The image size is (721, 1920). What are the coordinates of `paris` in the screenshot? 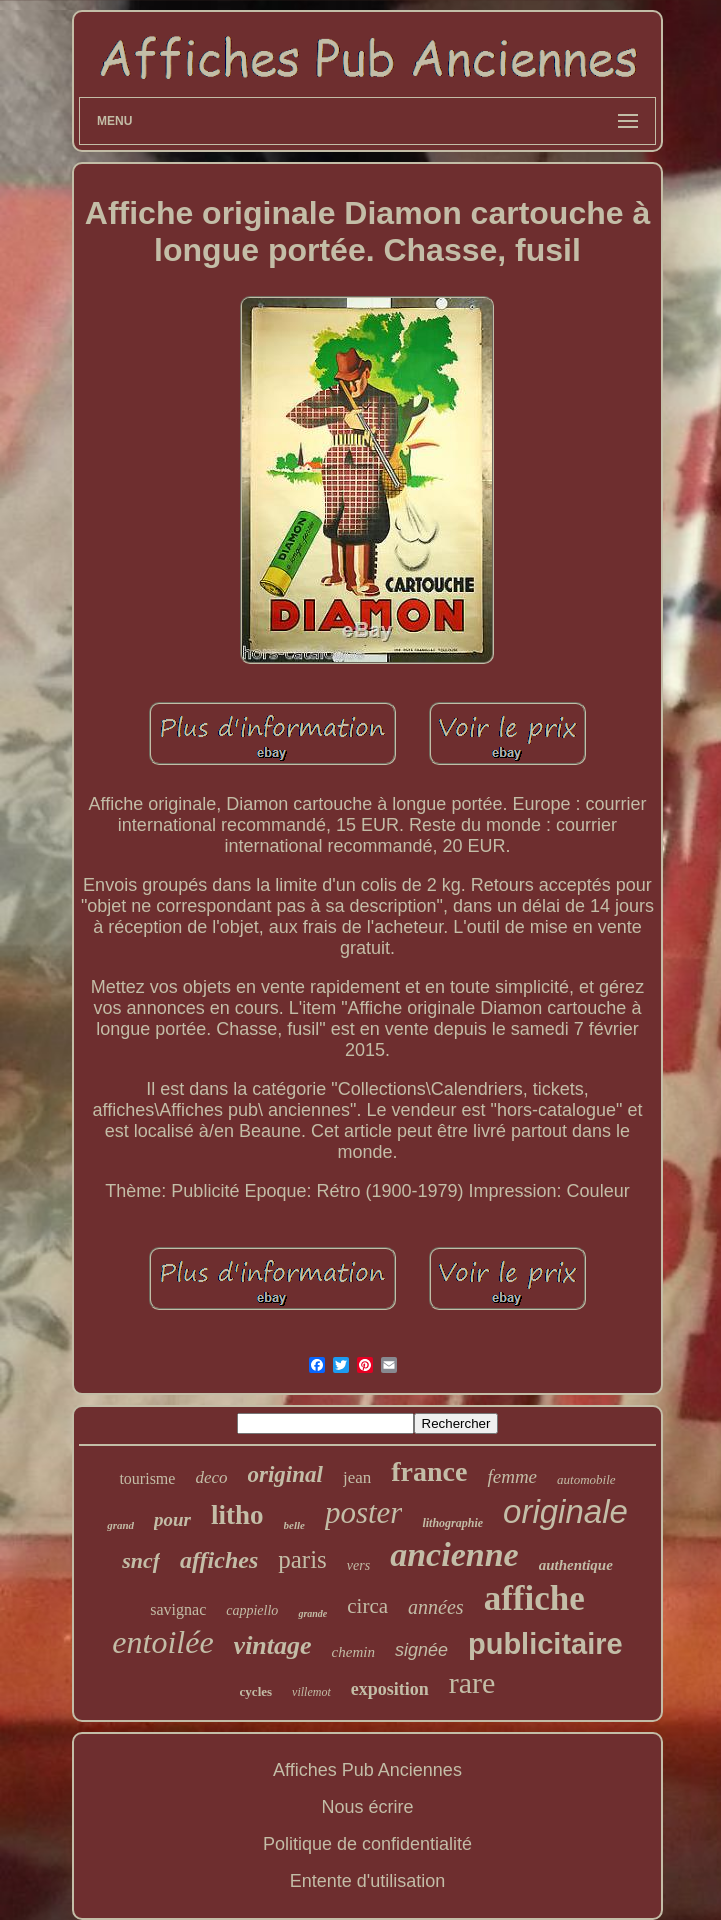 It's located at (302, 1559).